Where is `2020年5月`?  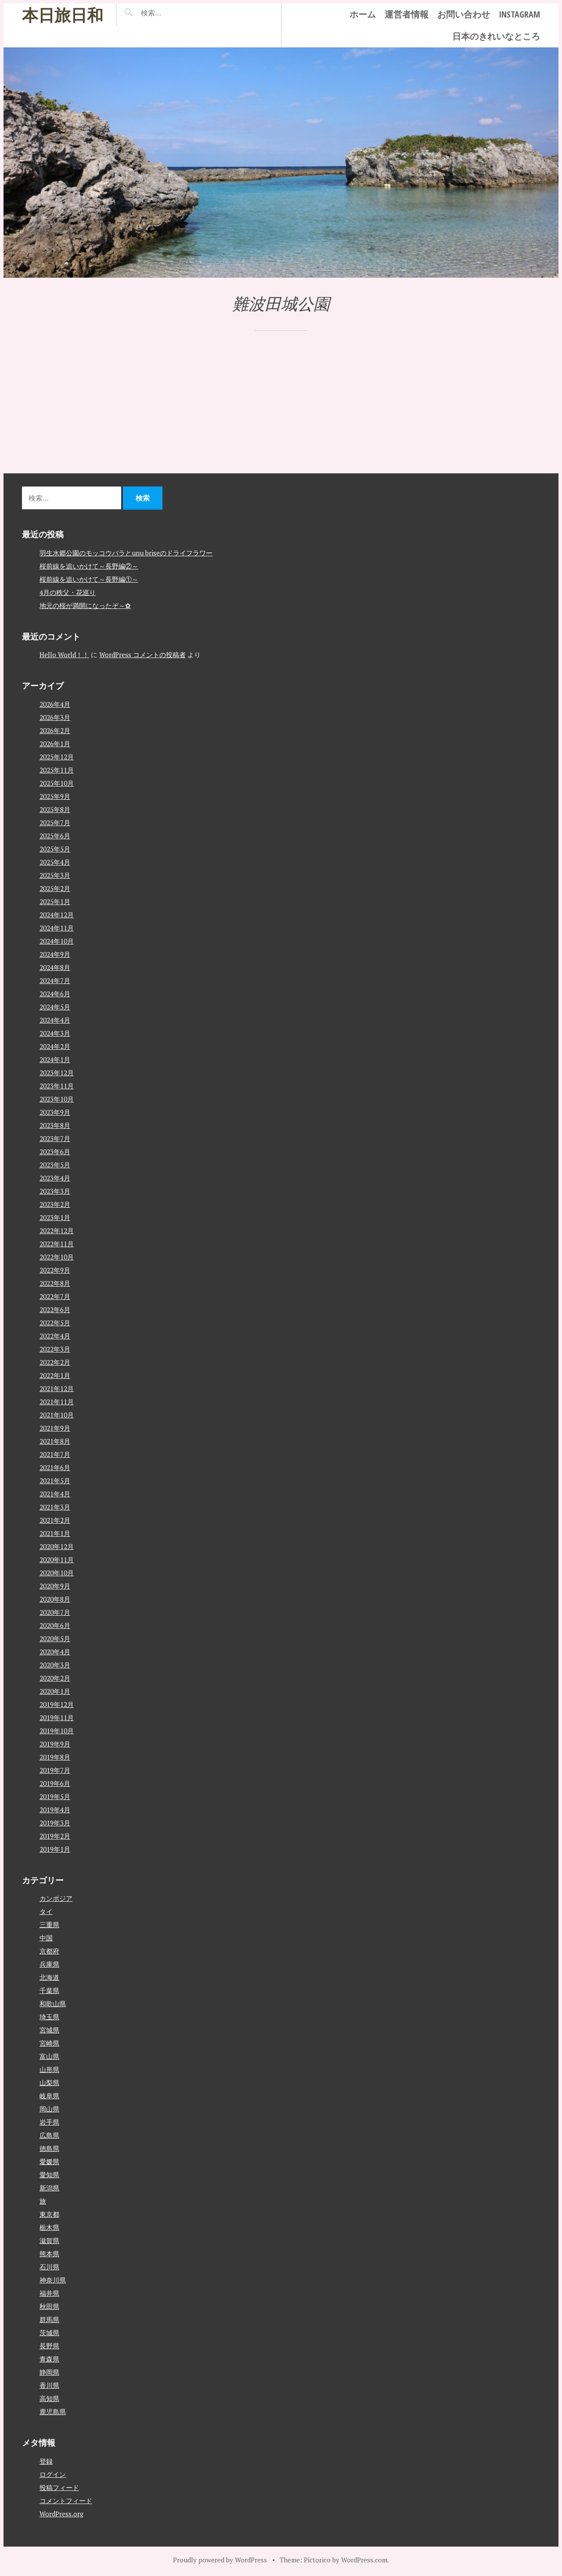
2020年5月 is located at coordinates (55, 1638).